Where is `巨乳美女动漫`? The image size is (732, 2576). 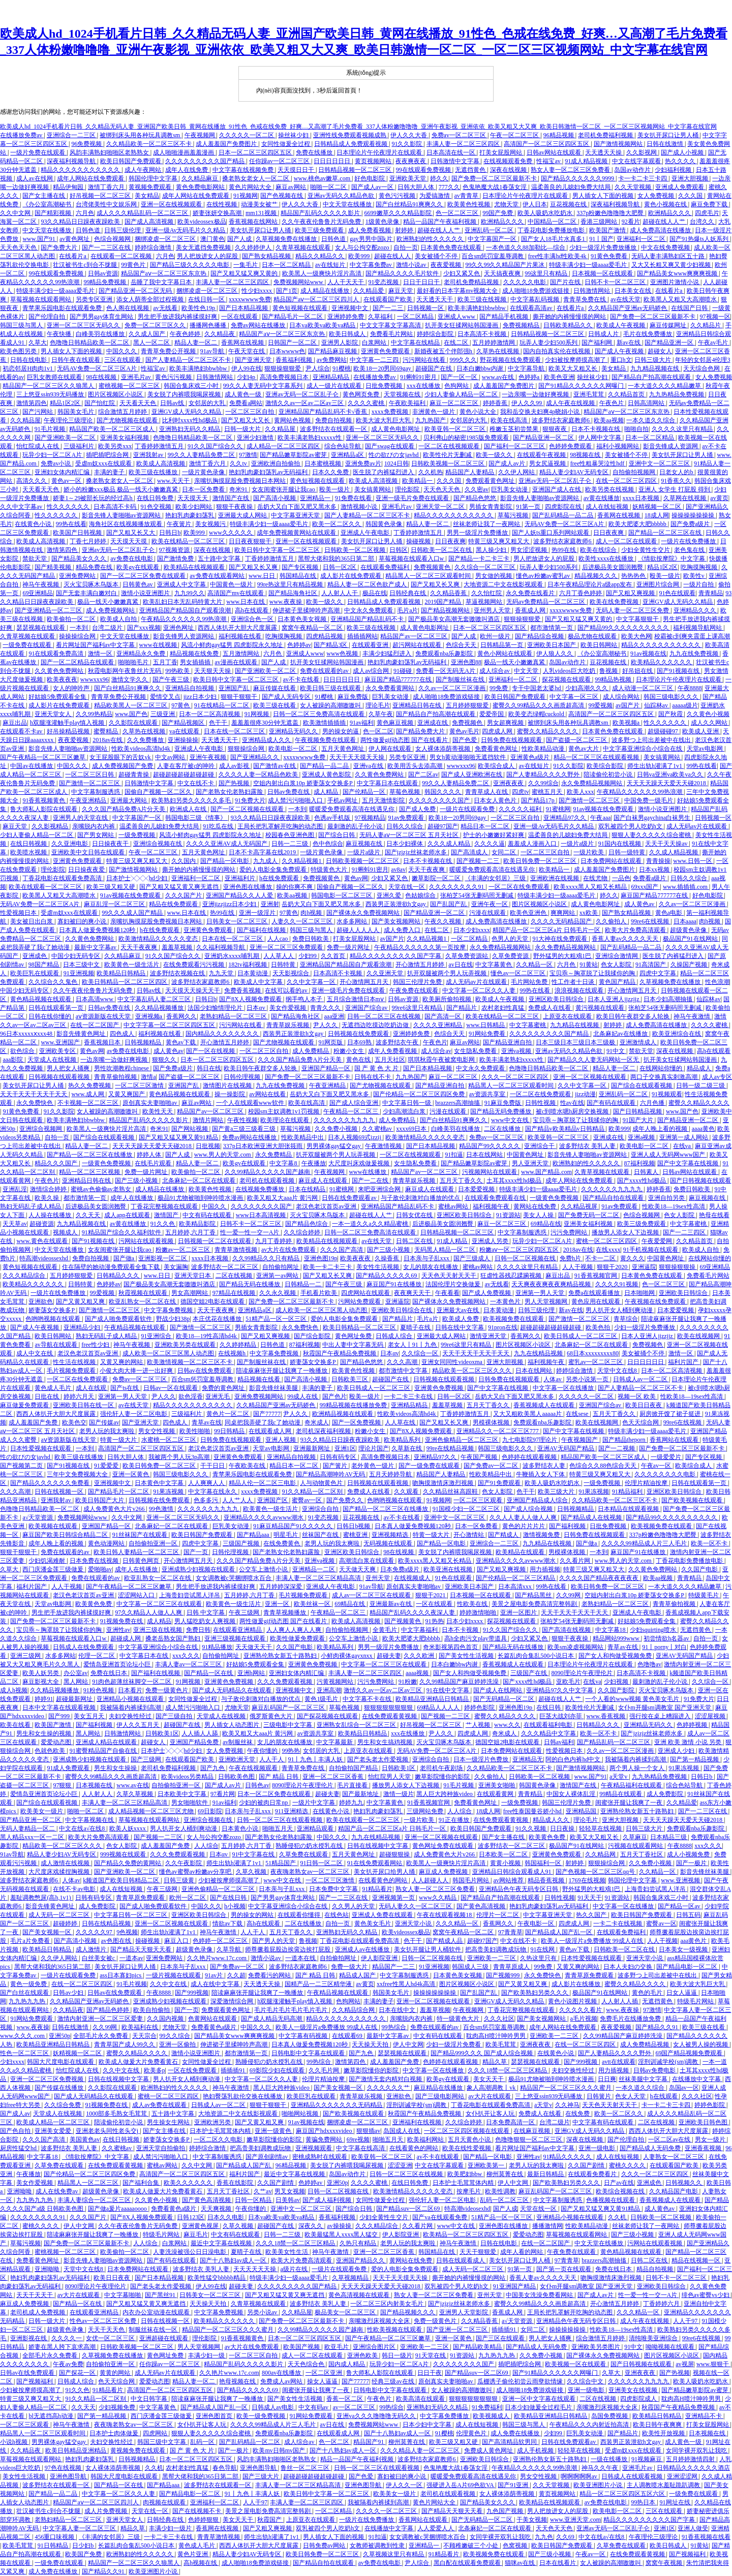
巨乳美女动漫 is located at coordinates (510, 489).